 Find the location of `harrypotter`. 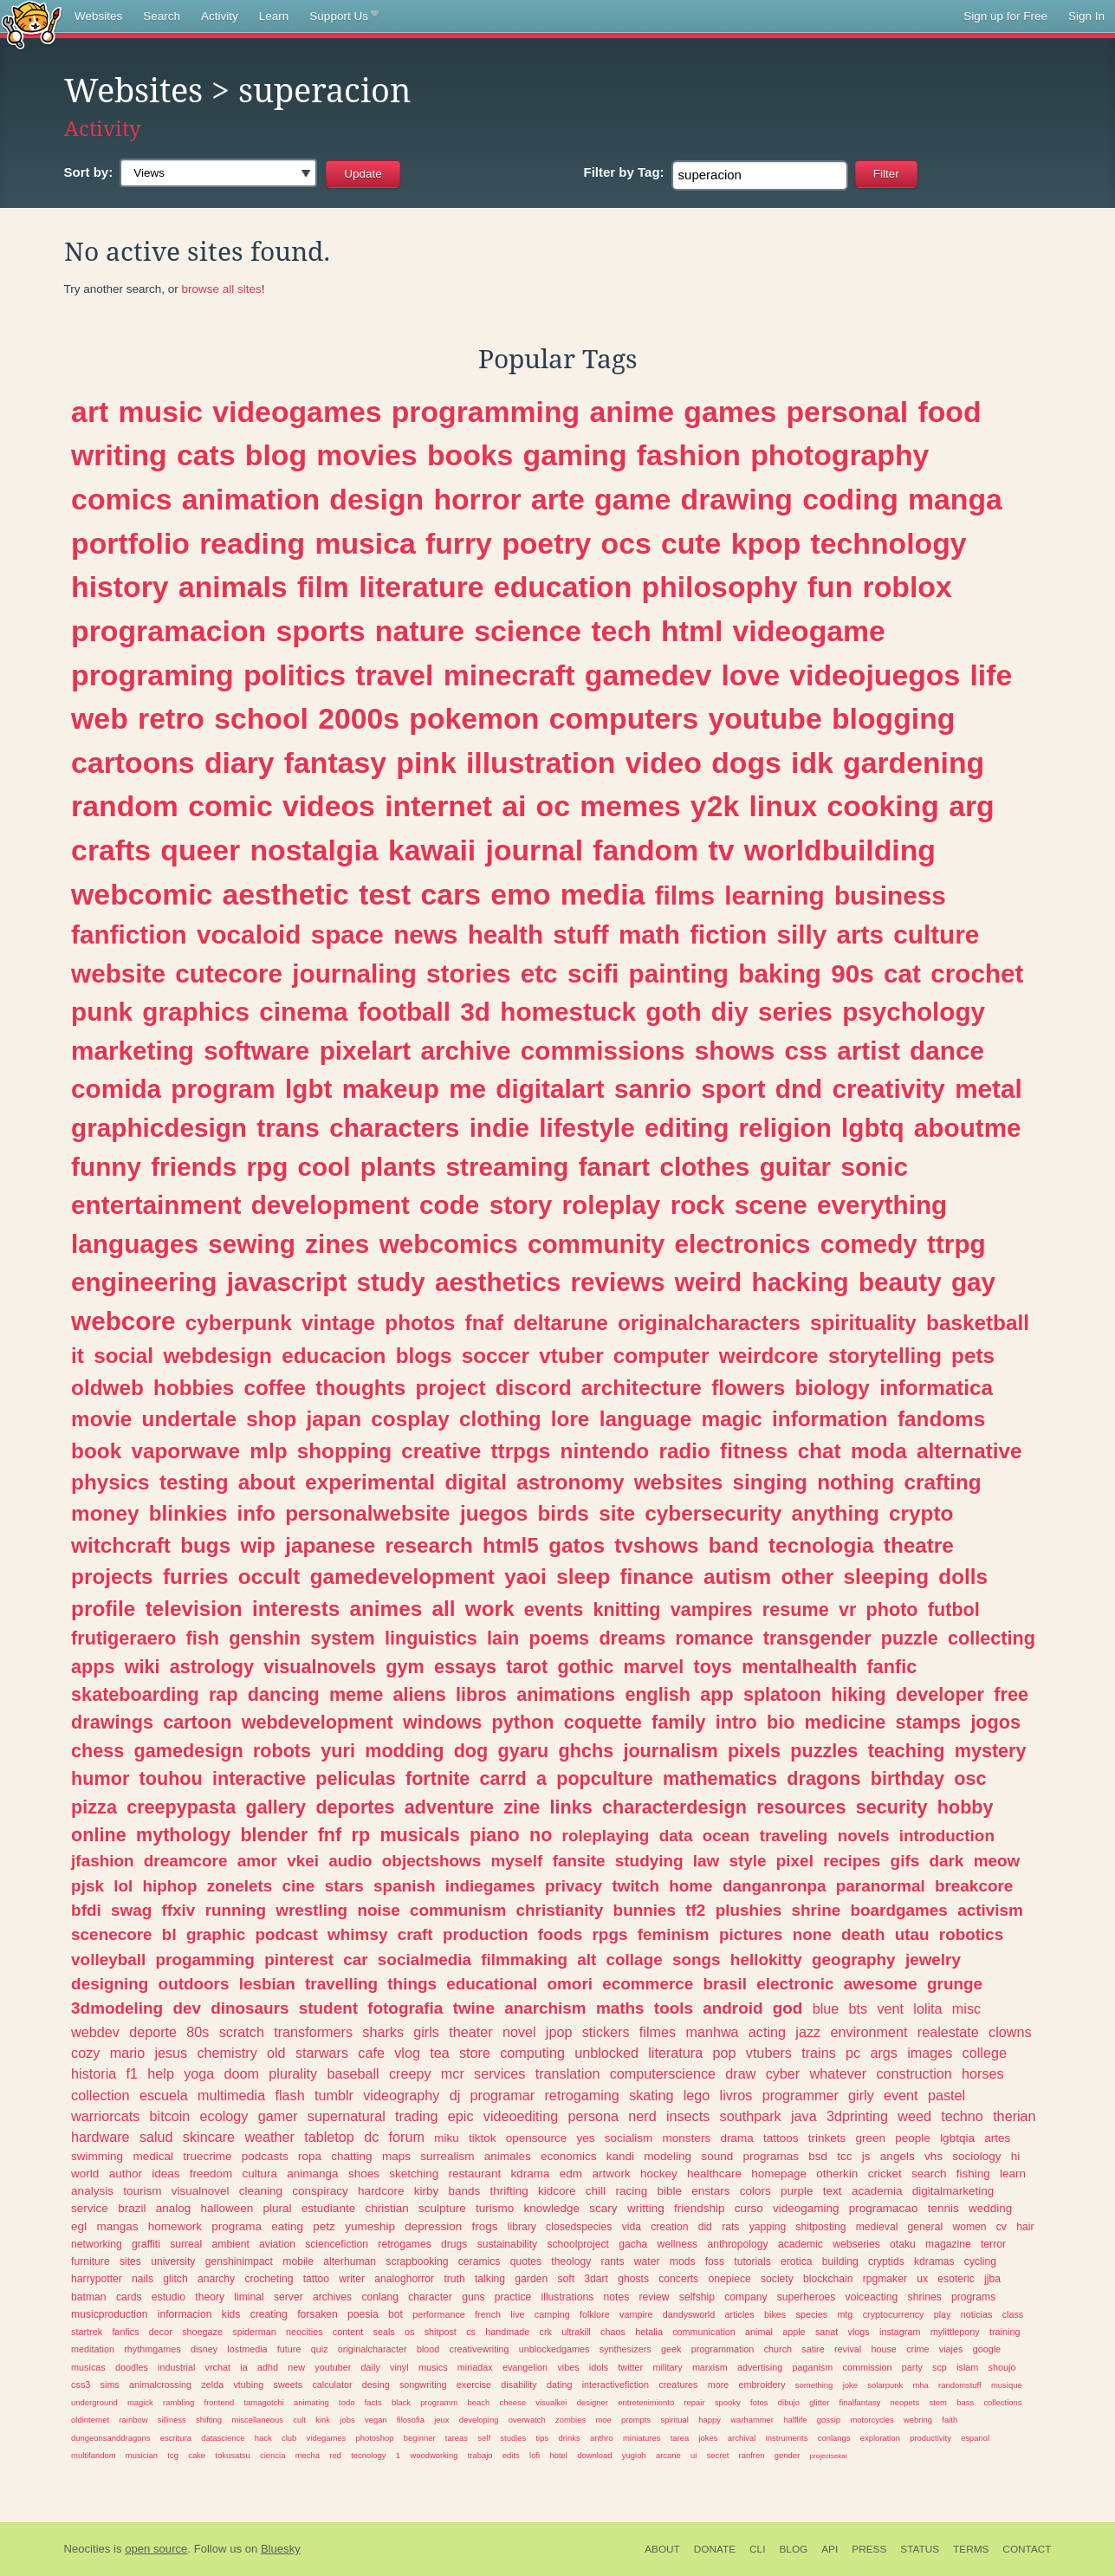

harrypotter is located at coordinates (96, 2279).